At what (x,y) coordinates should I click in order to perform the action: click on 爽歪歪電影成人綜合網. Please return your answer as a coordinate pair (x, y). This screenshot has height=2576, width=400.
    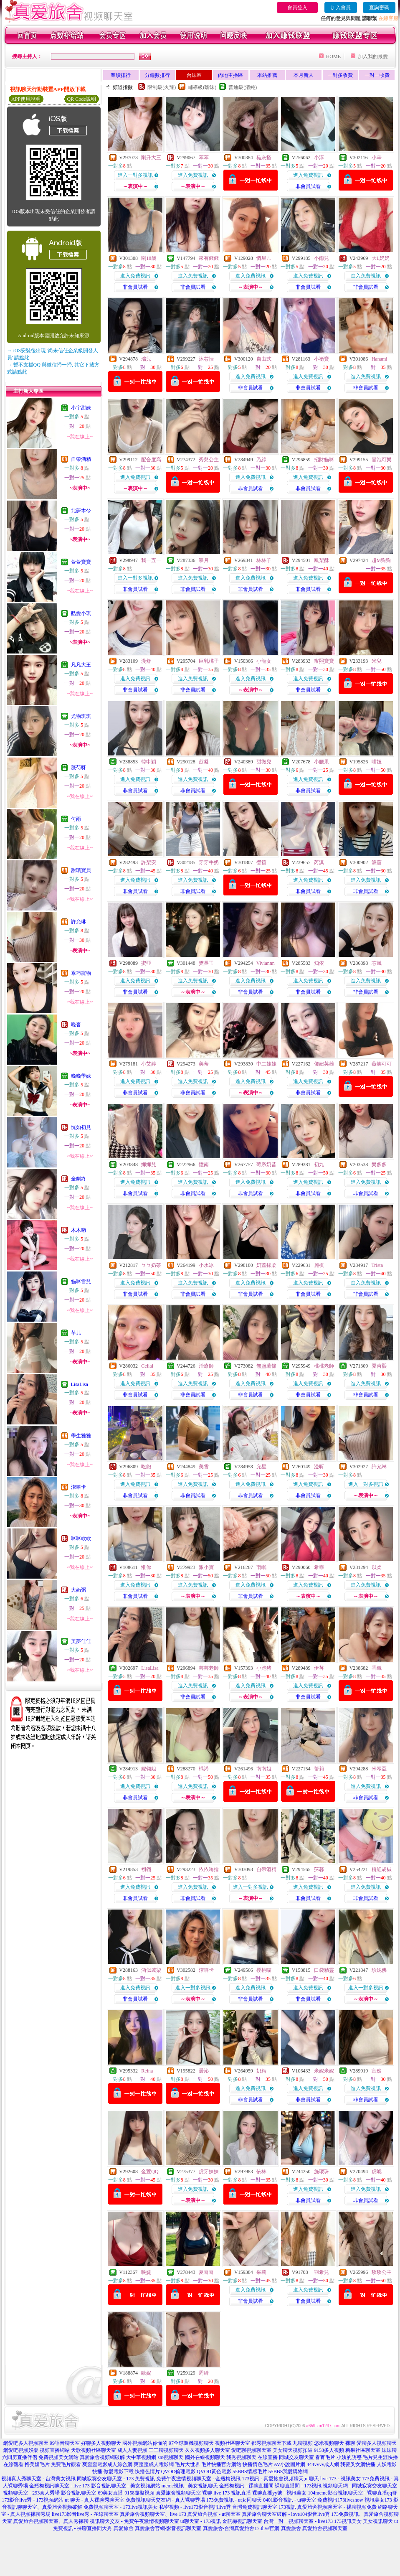
    Looking at the image, I should click on (107, 2464).